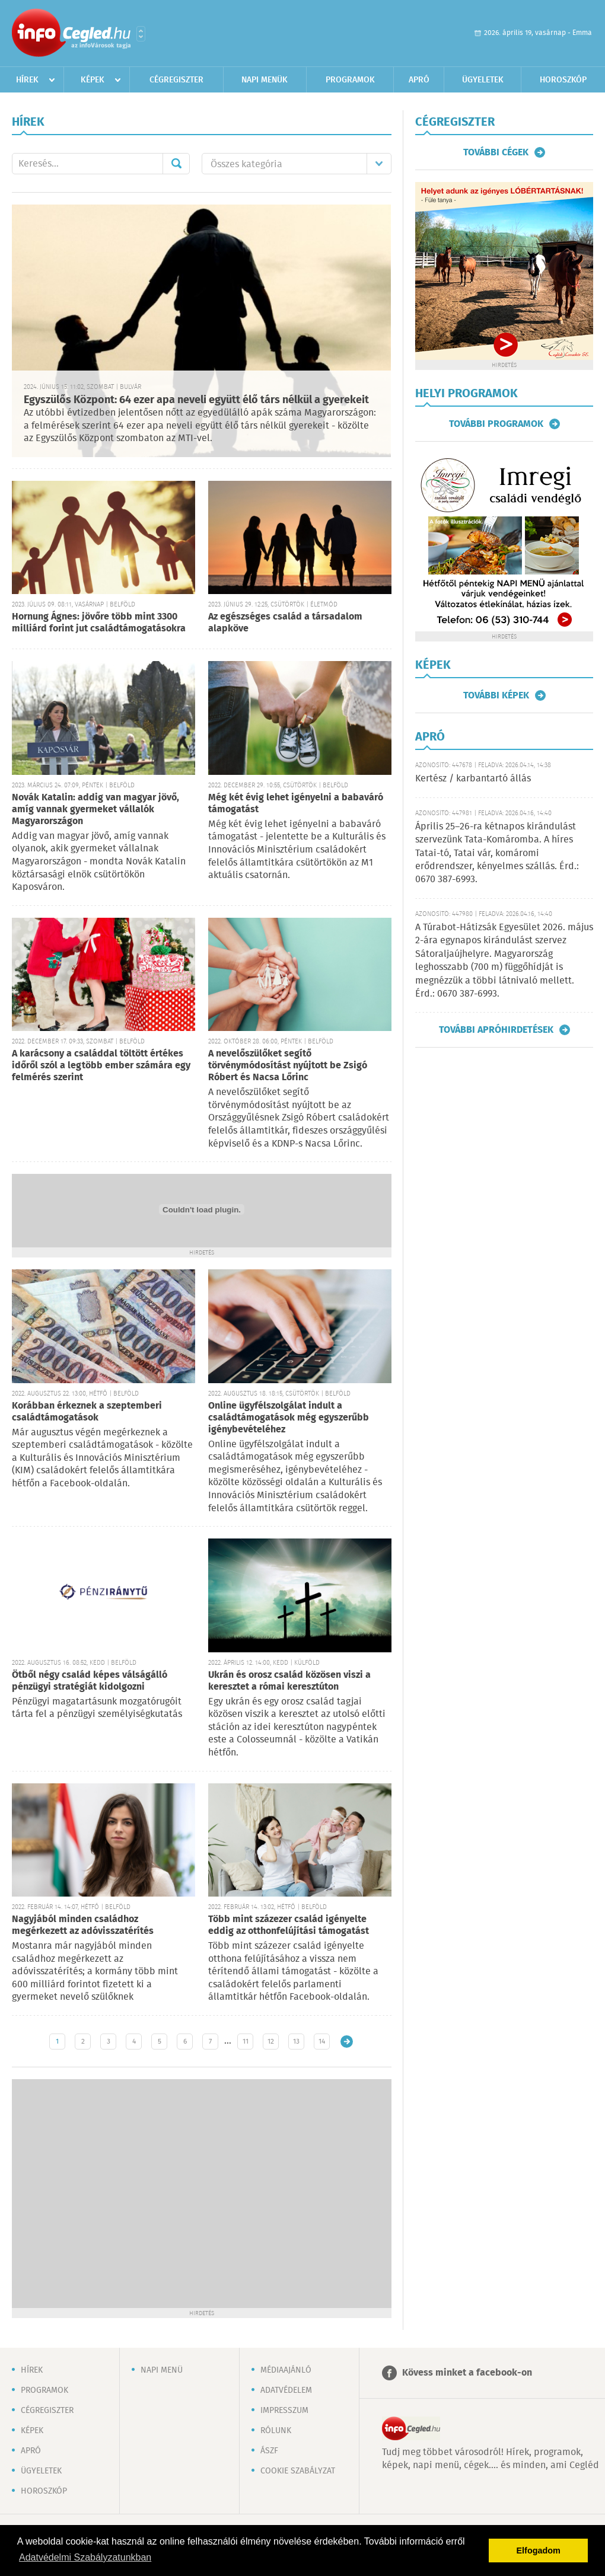 Image resolution: width=605 pixels, height=2576 pixels. What do you see at coordinates (269, 2450) in the screenshot?
I see `ÁSZF` at bounding box center [269, 2450].